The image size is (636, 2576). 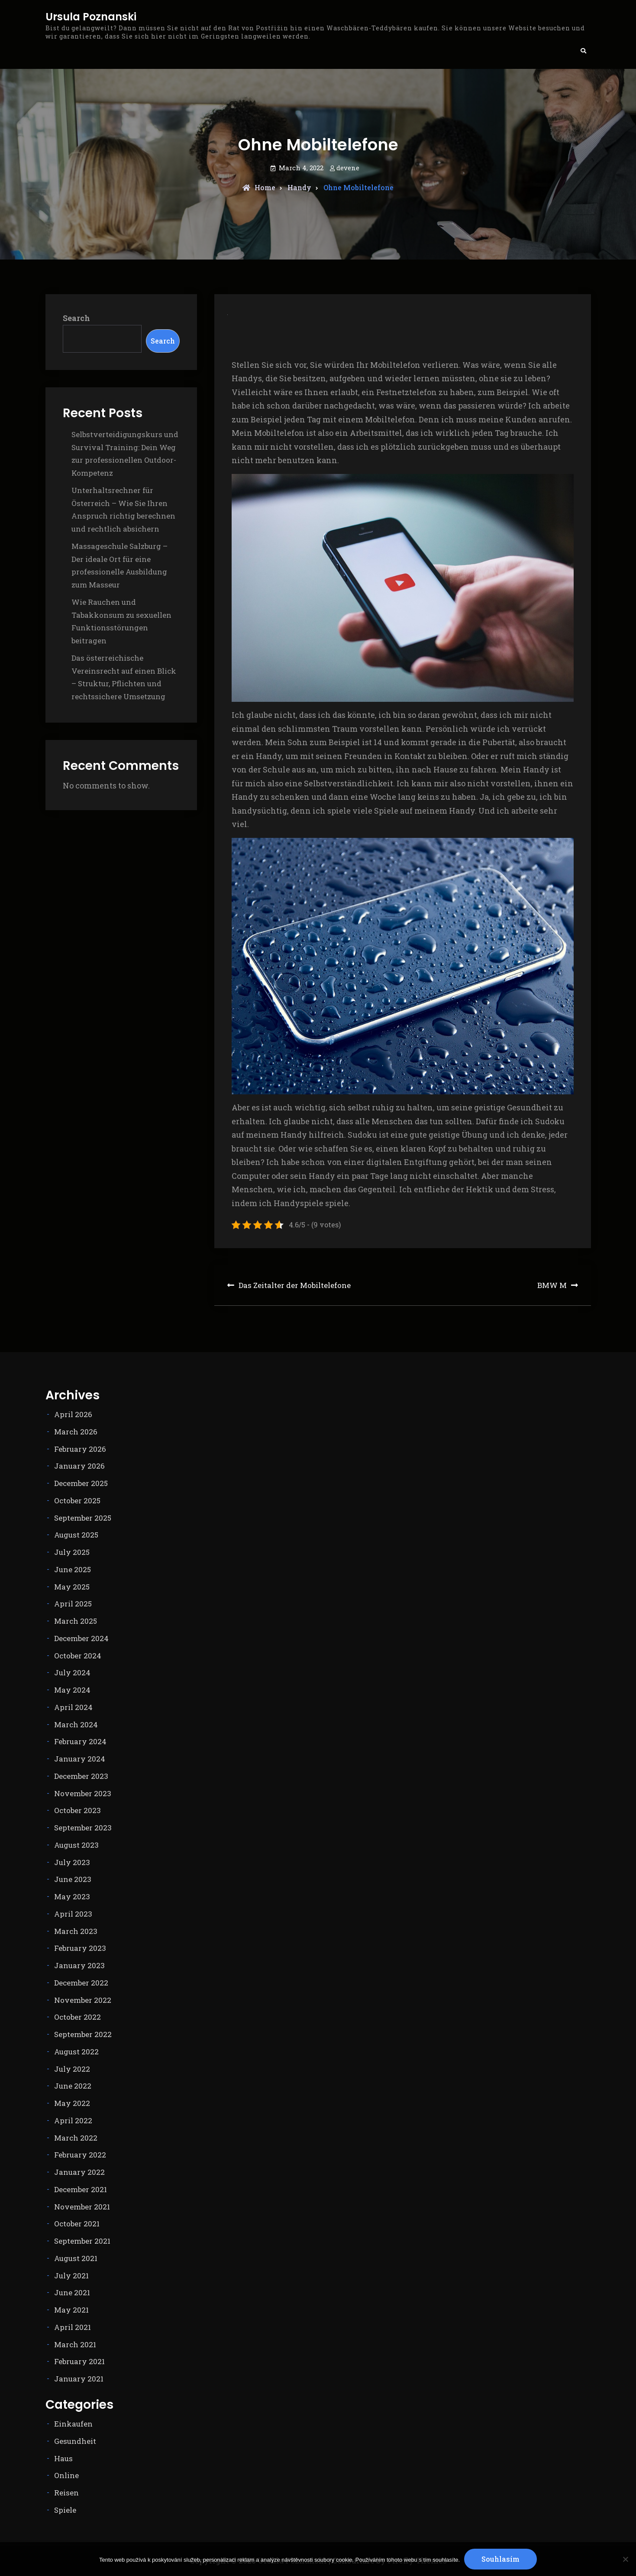 I want to click on February 2024, so click(x=80, y=1741).